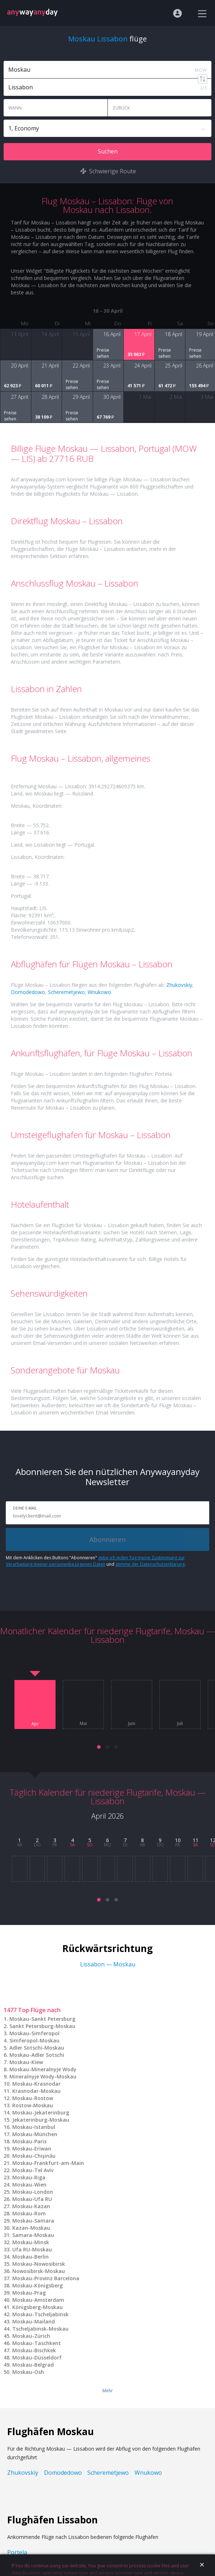 The width and height of the screenshot is (215, 2576). What do you see at coordinates (99, 992) in the screenshot?
I see `Wnukowo` at bounding box center [99, 992].